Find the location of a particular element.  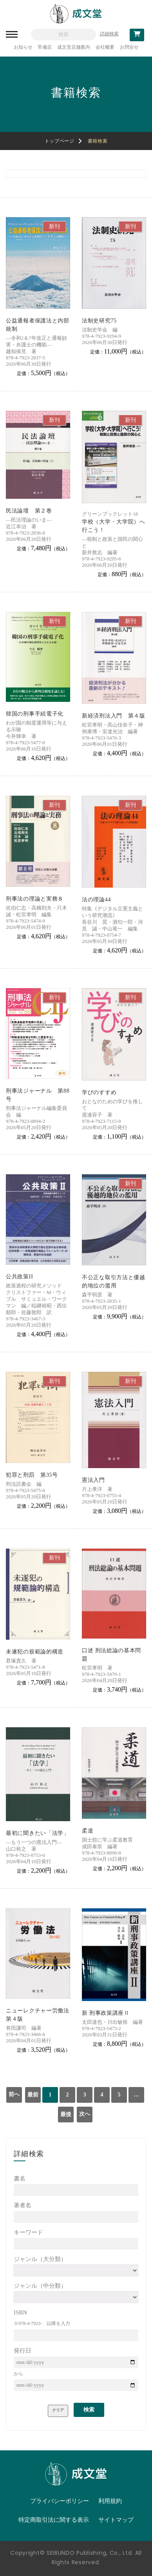

新経済刑法入門 第４版 is located at coordinates (113, 716).